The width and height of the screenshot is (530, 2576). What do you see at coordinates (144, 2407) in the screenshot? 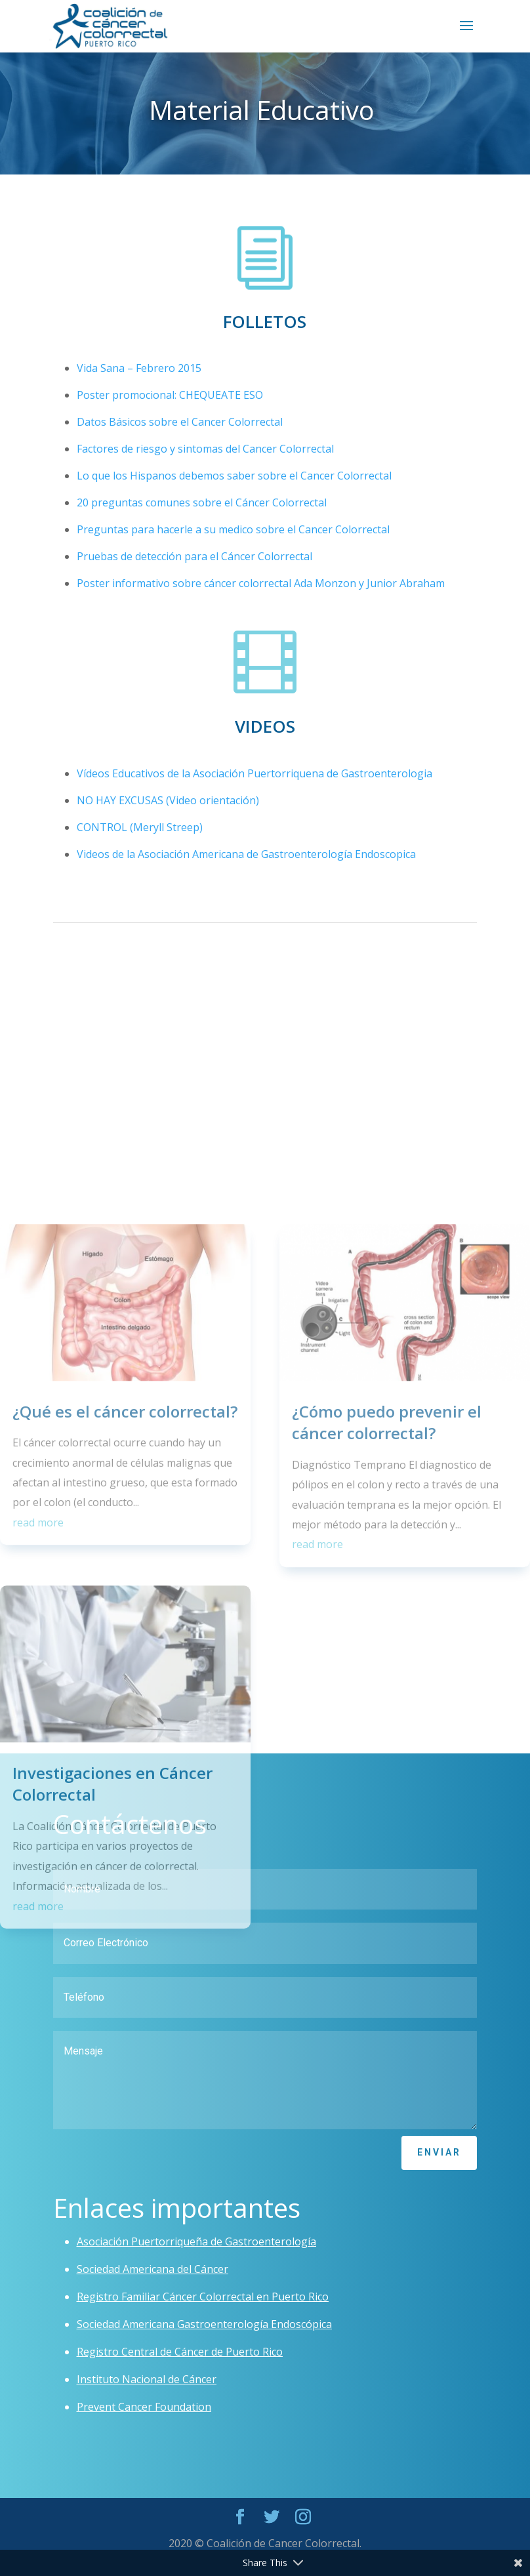
I see `Prevent Cancer Foundation` at bounding box center [144, 2407].